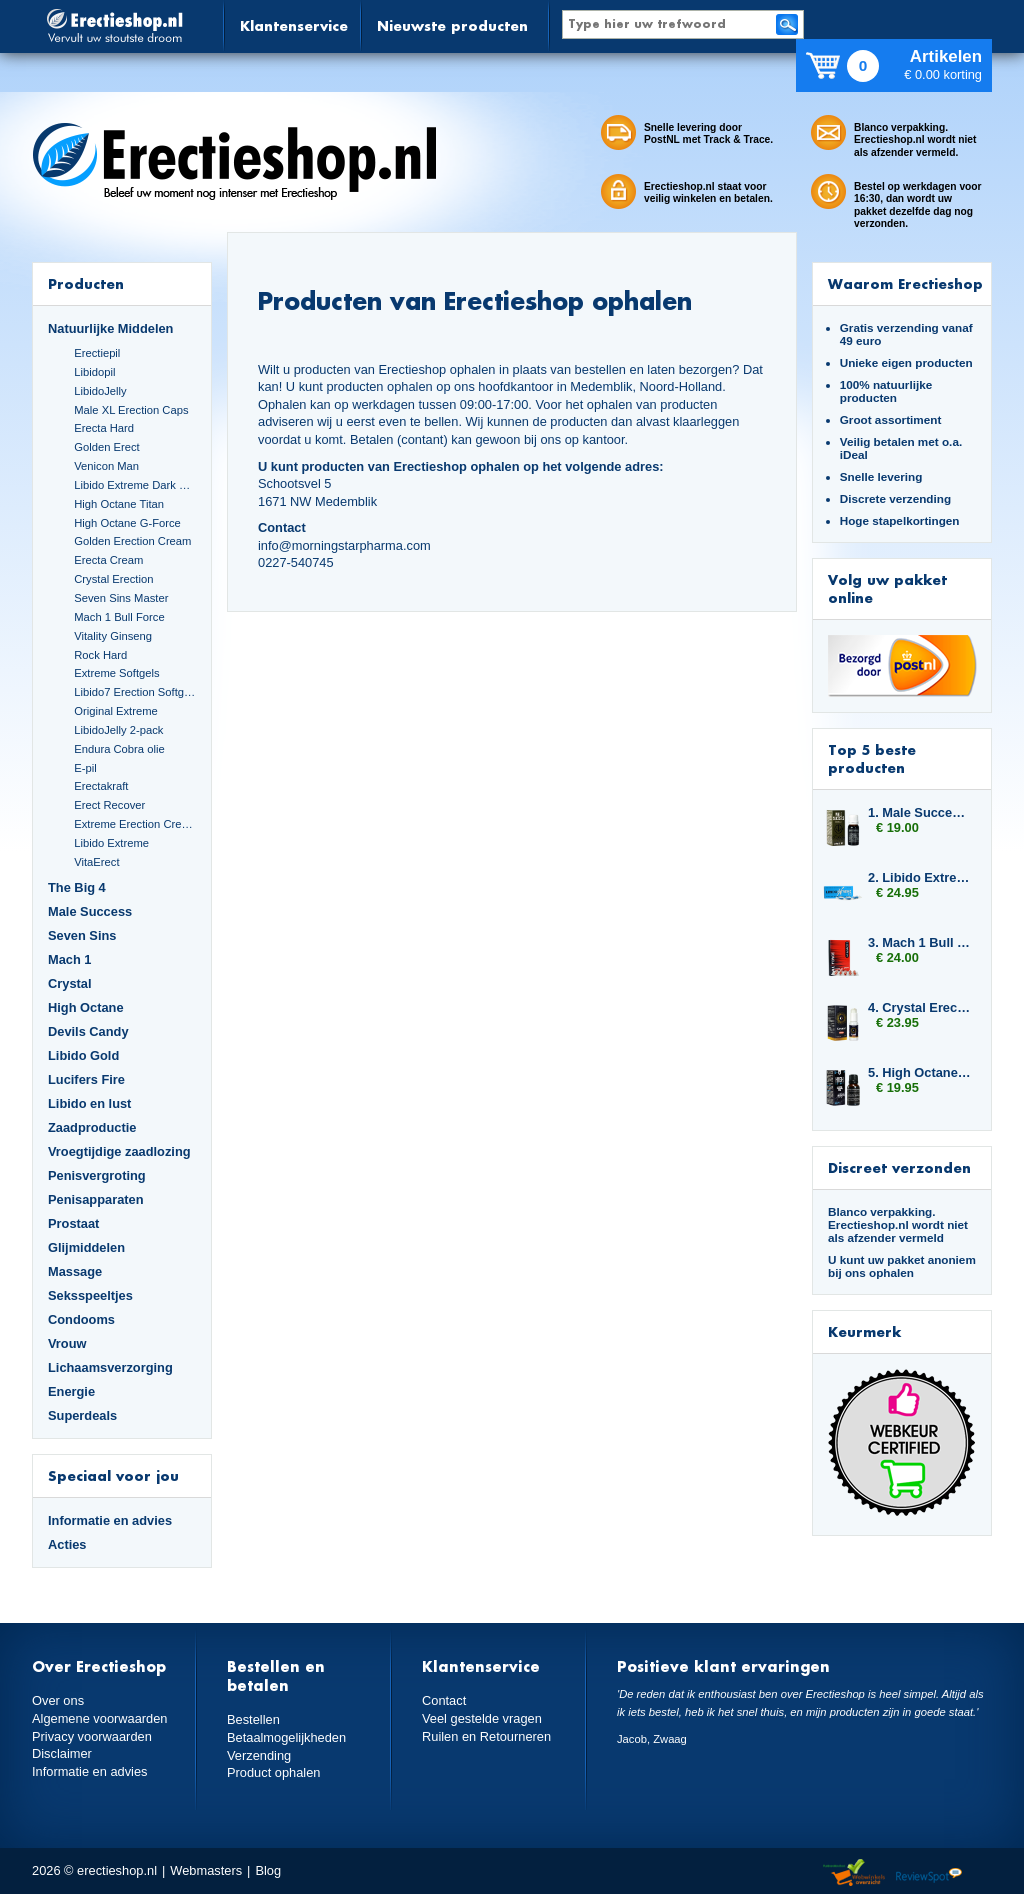 This screenshot has width=1024, height=1894. I want to click on Disclaimer, so click(62, 1753).